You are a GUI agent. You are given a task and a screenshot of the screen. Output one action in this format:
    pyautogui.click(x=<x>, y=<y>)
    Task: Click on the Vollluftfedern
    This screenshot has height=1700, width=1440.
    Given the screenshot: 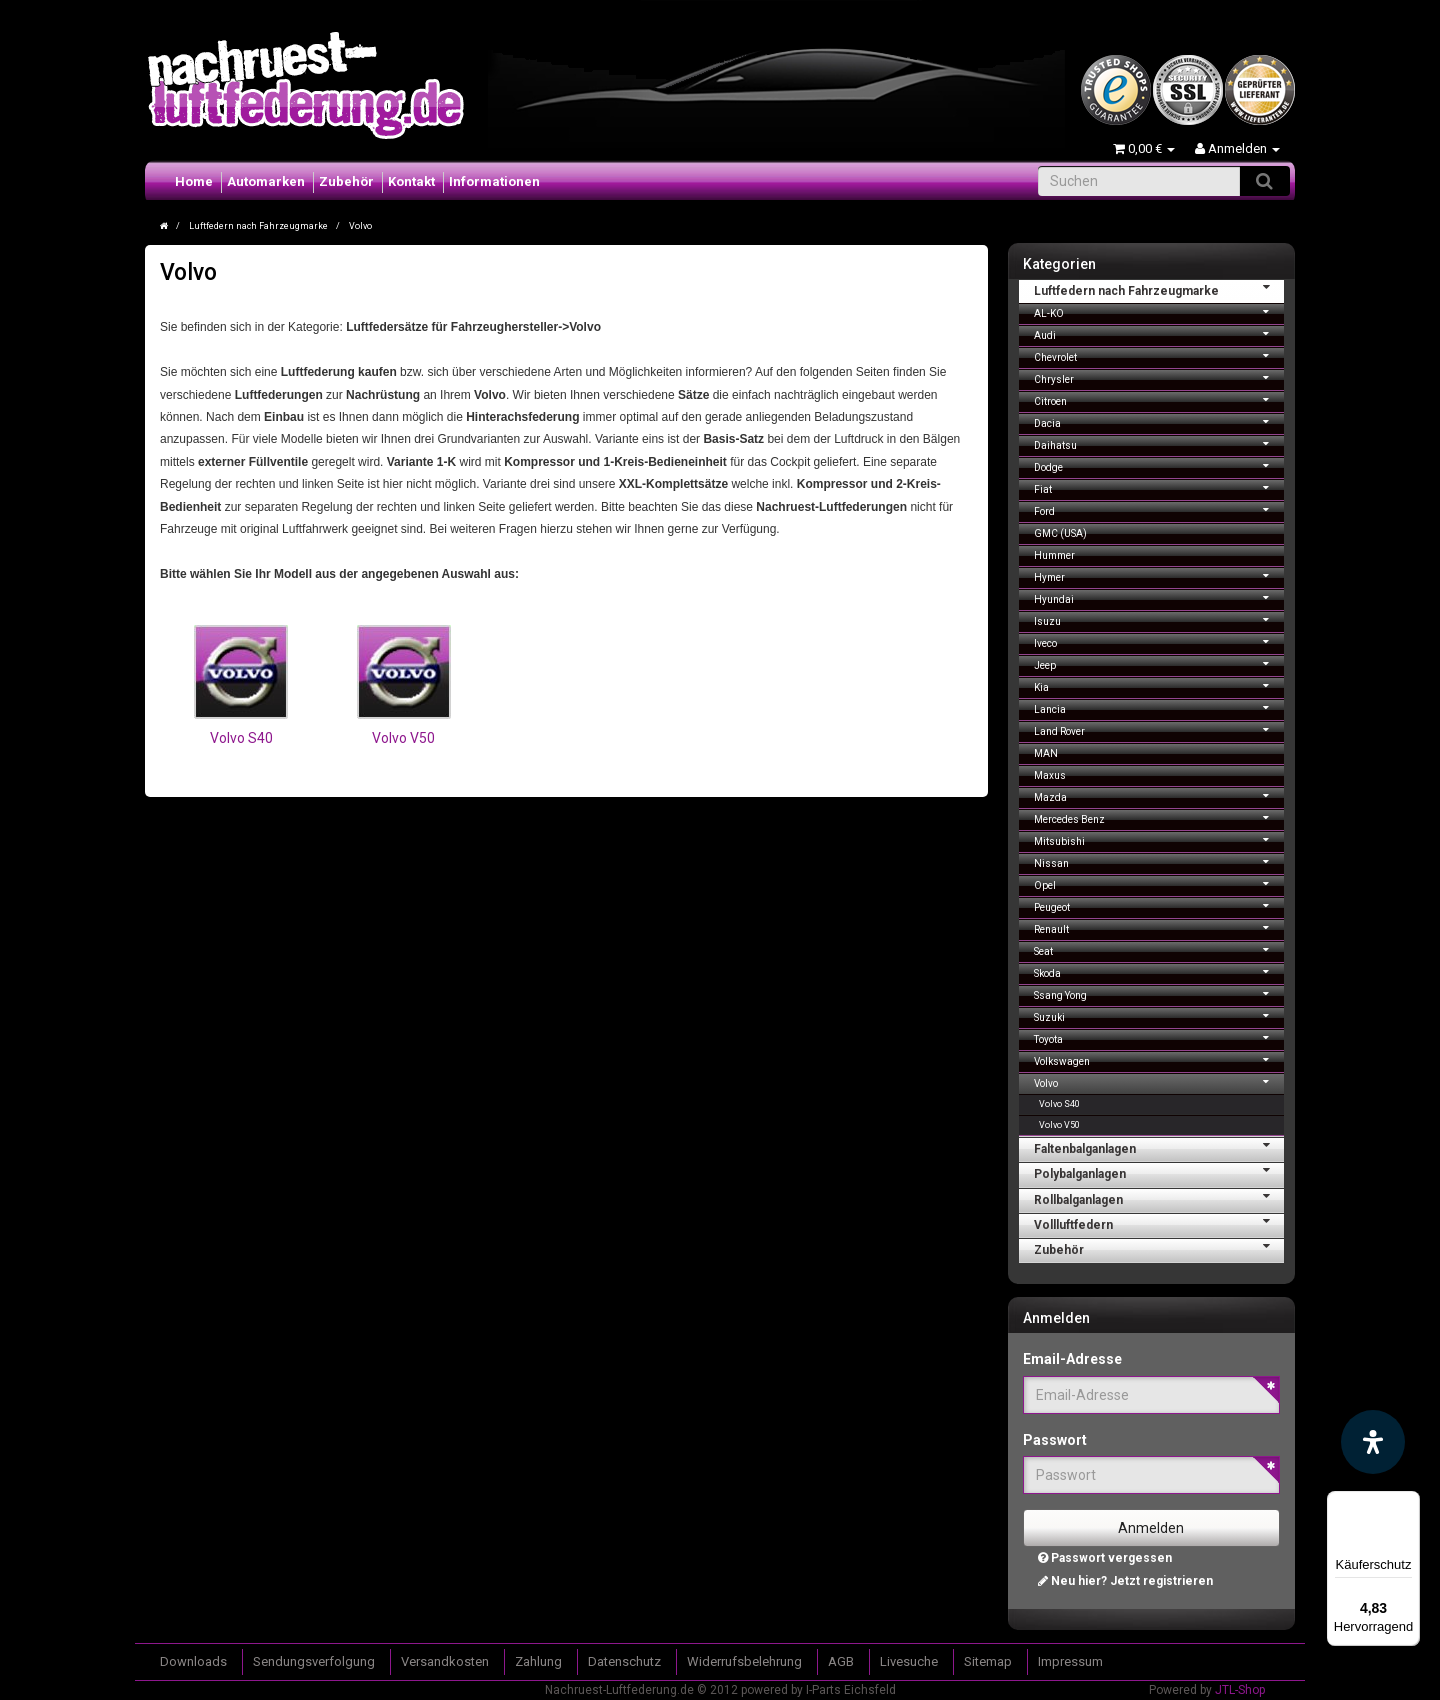 What is the action you would take?
    pyautogui.click(x=1159, y=1223)
    